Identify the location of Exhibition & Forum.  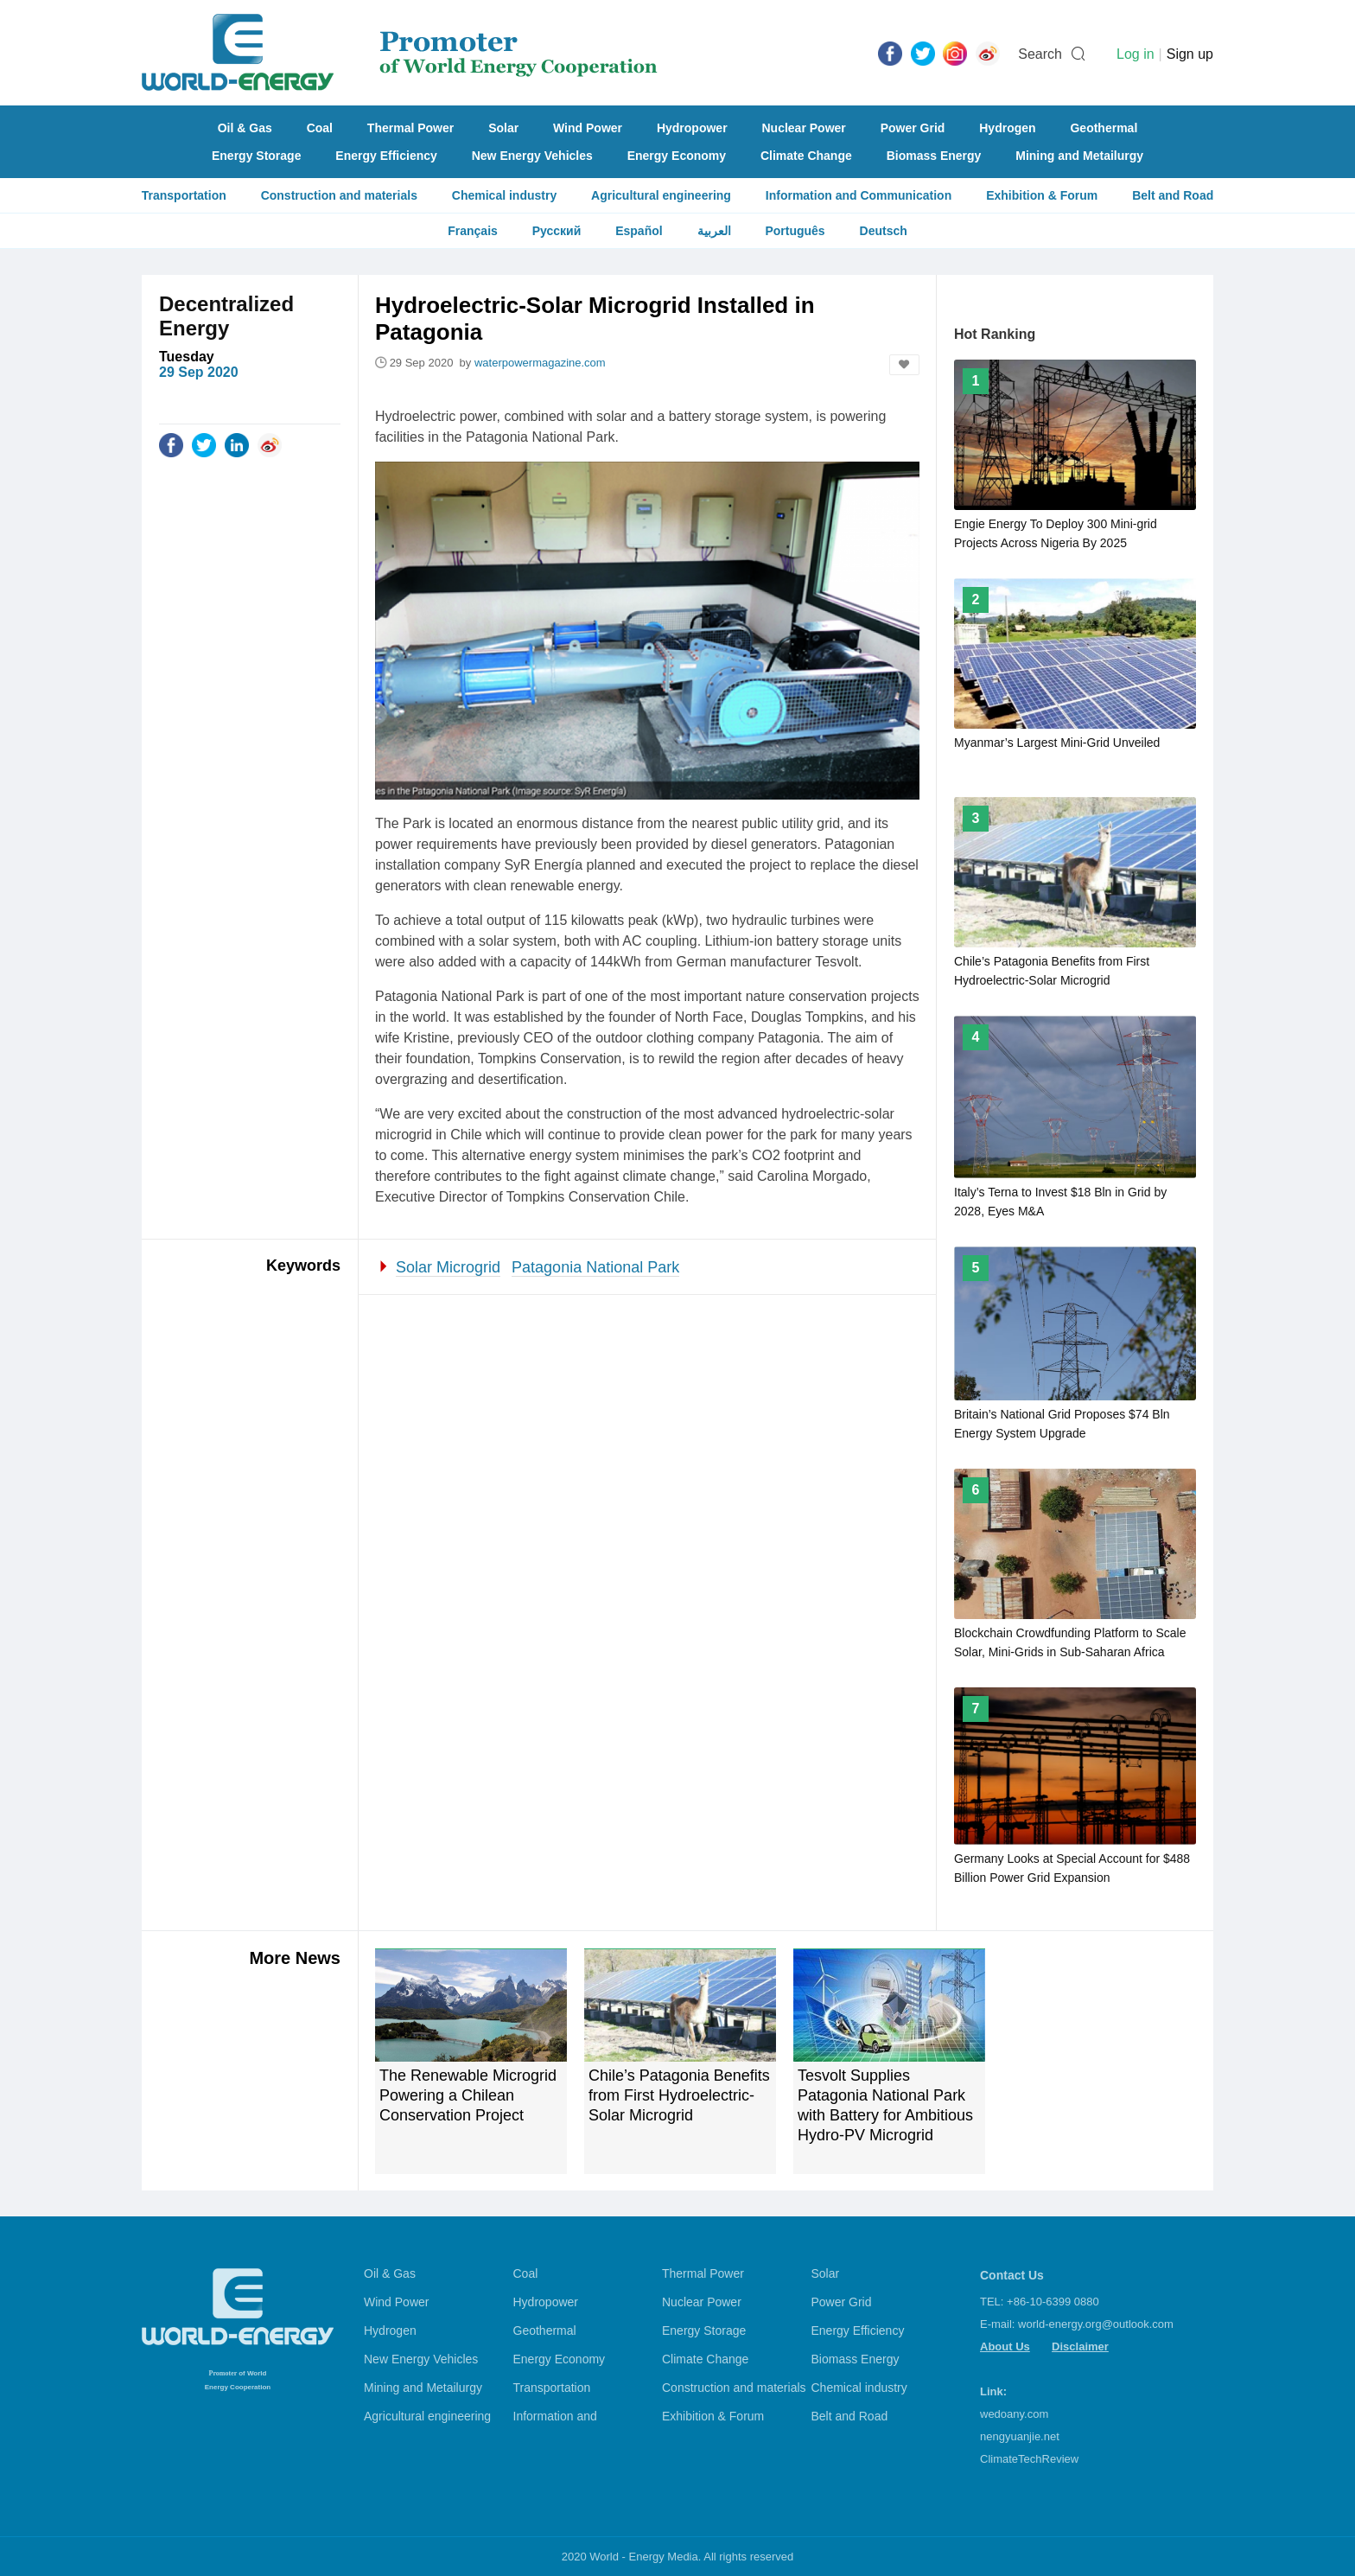
(1041, 195).